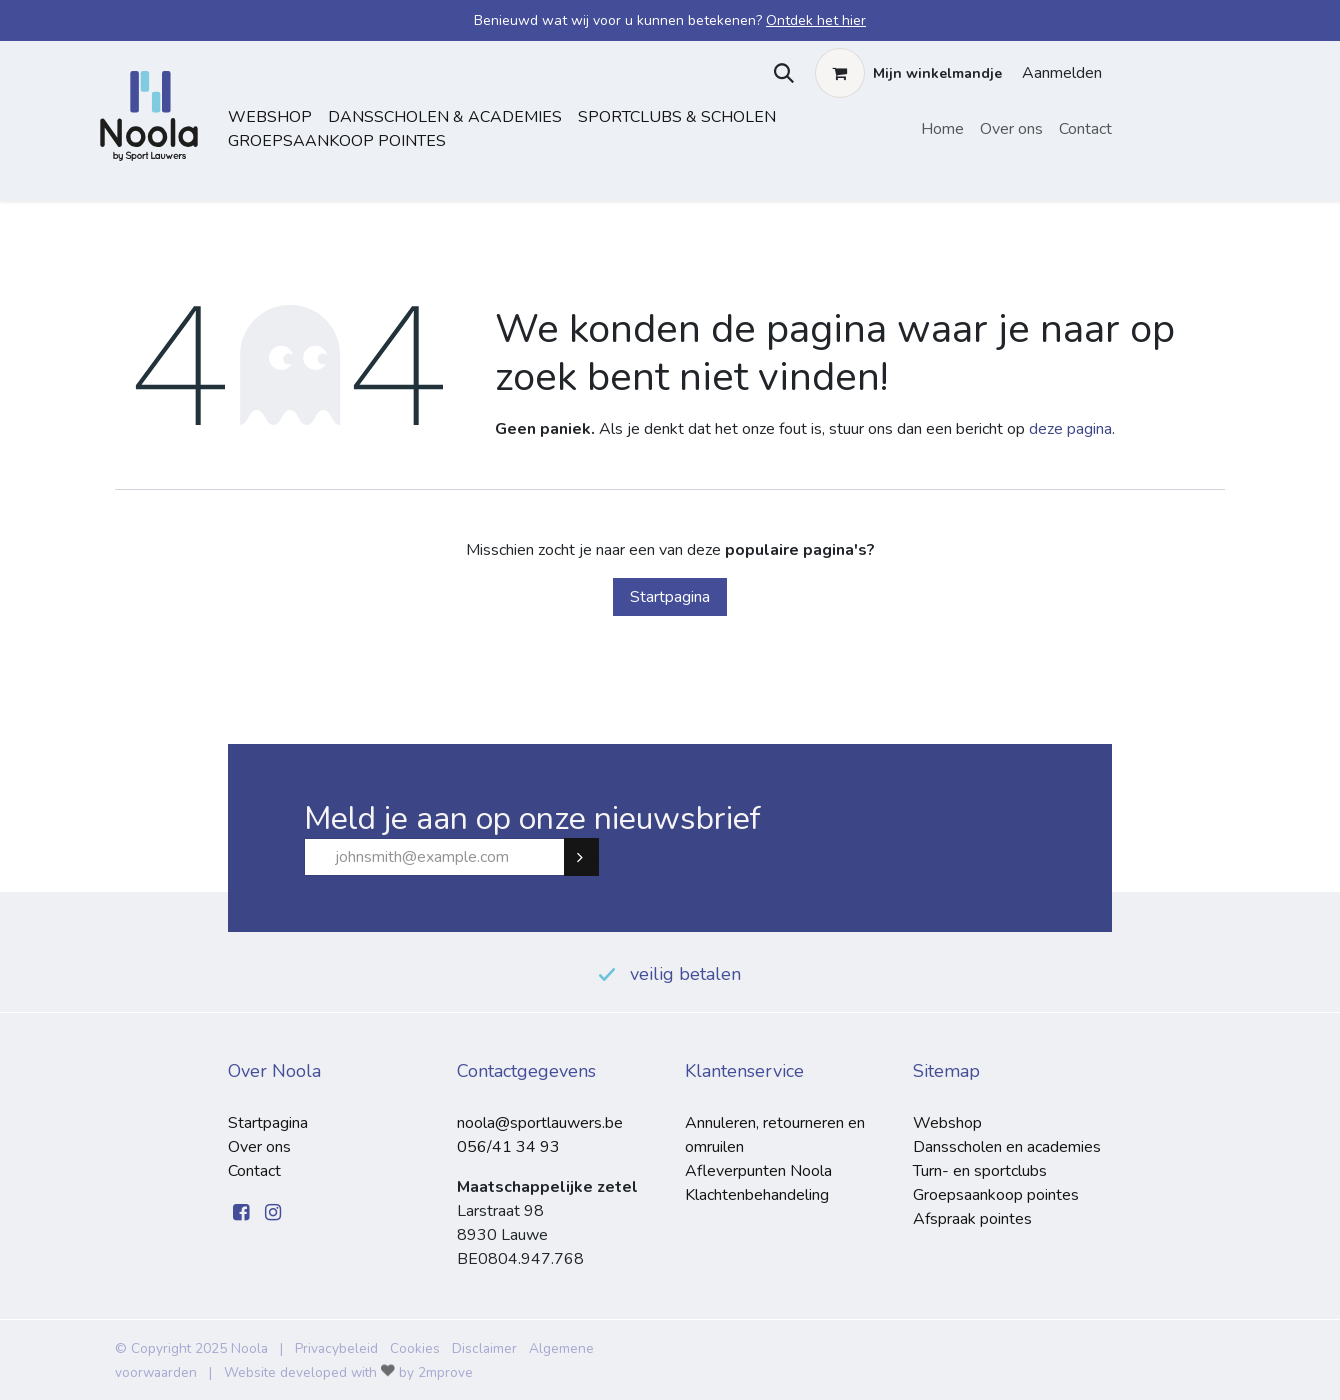  Describe the element at coordinates (540, 1123) in the screenshot. I see `noola@sportlauwers.be` at that location.